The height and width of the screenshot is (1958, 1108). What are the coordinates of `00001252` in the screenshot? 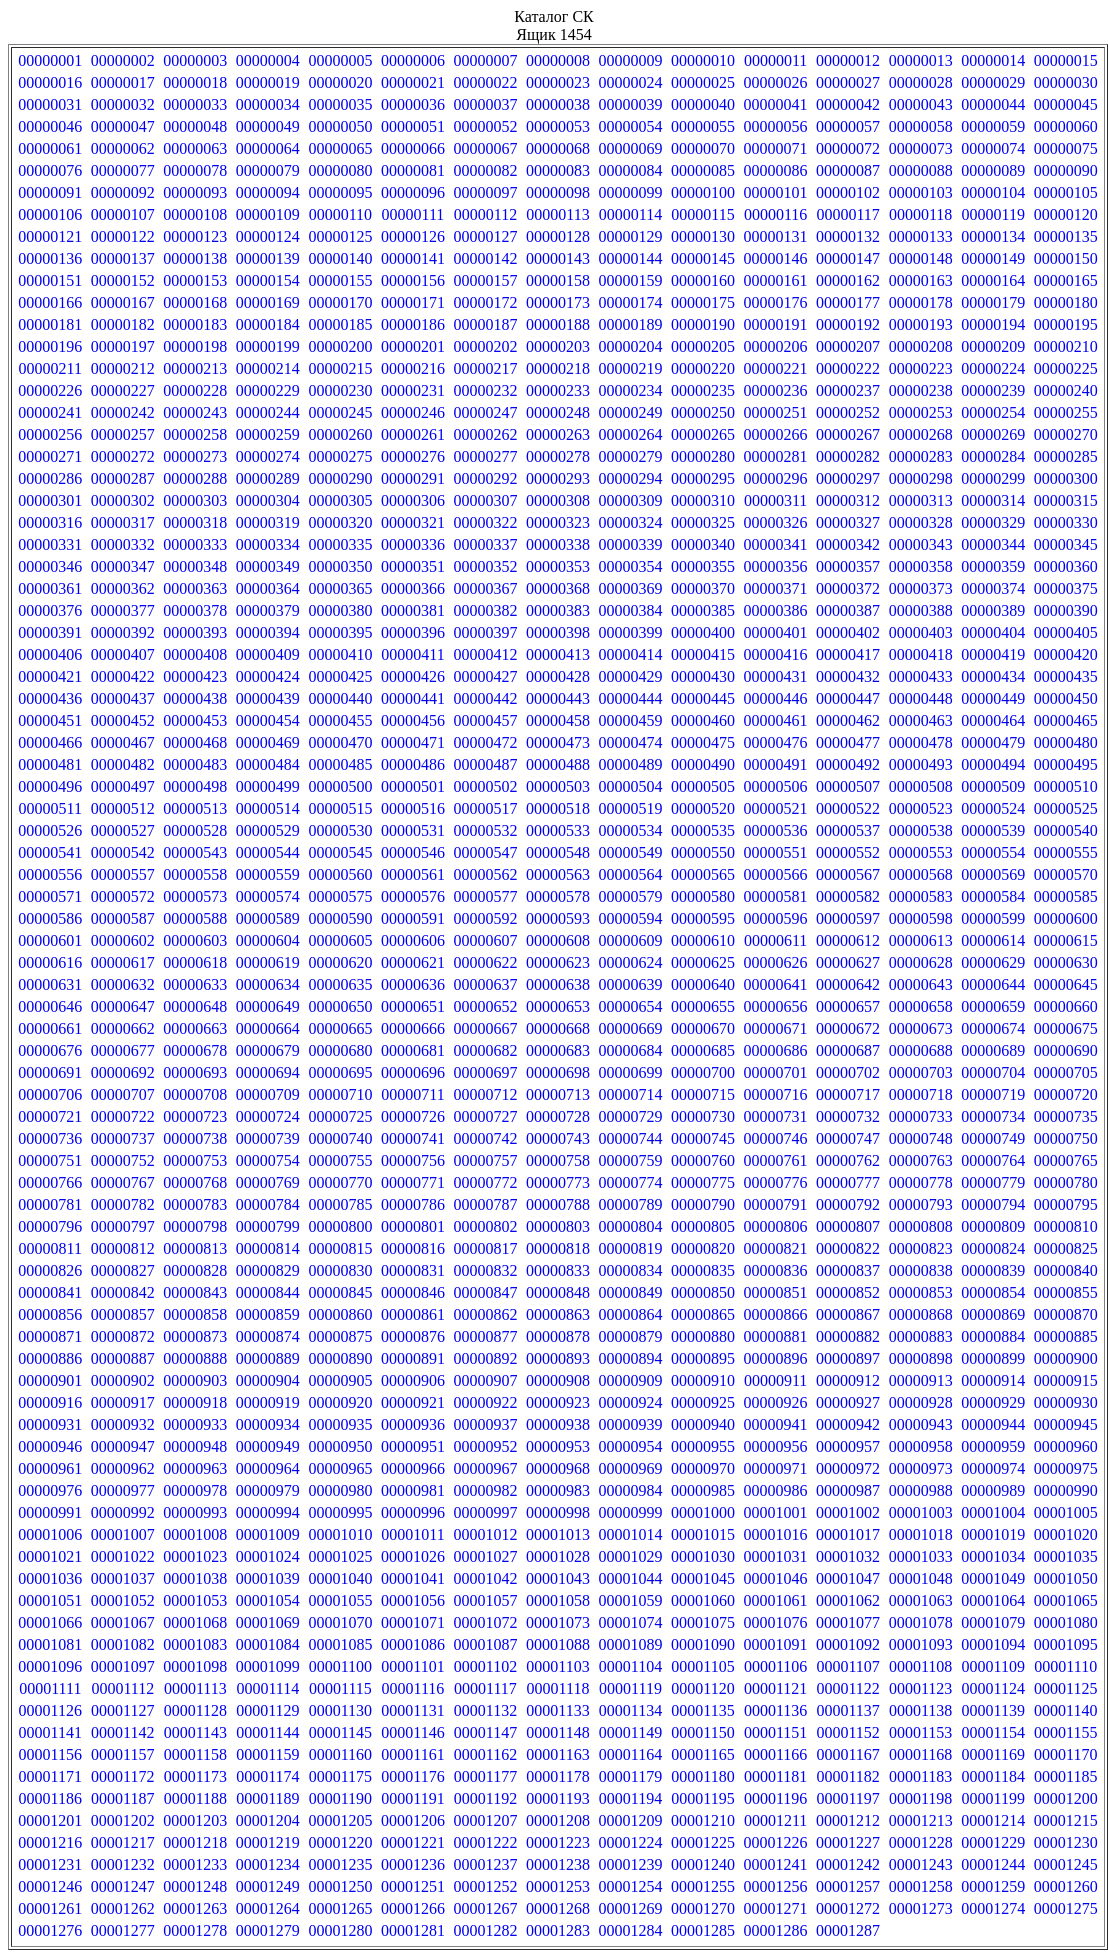 It's located at (485, 1886).